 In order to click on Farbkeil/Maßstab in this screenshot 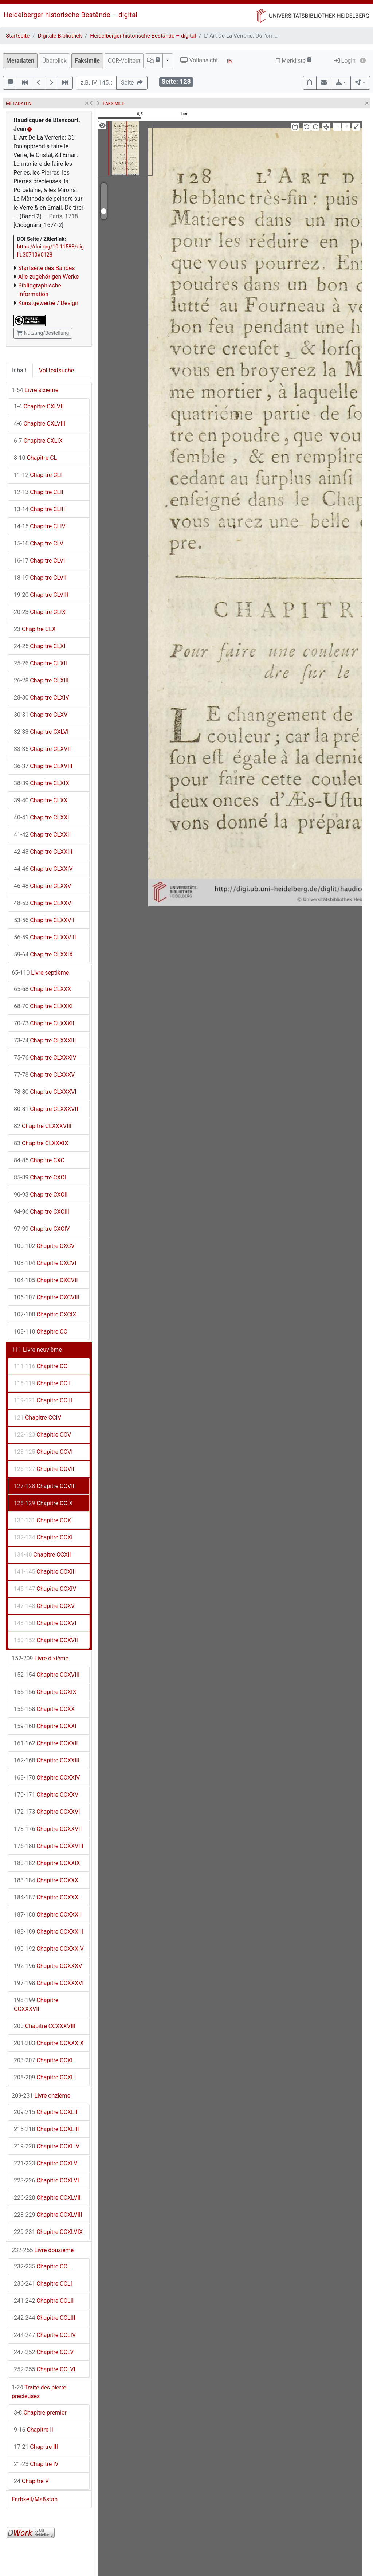, I will do `click(35, 2499)`.